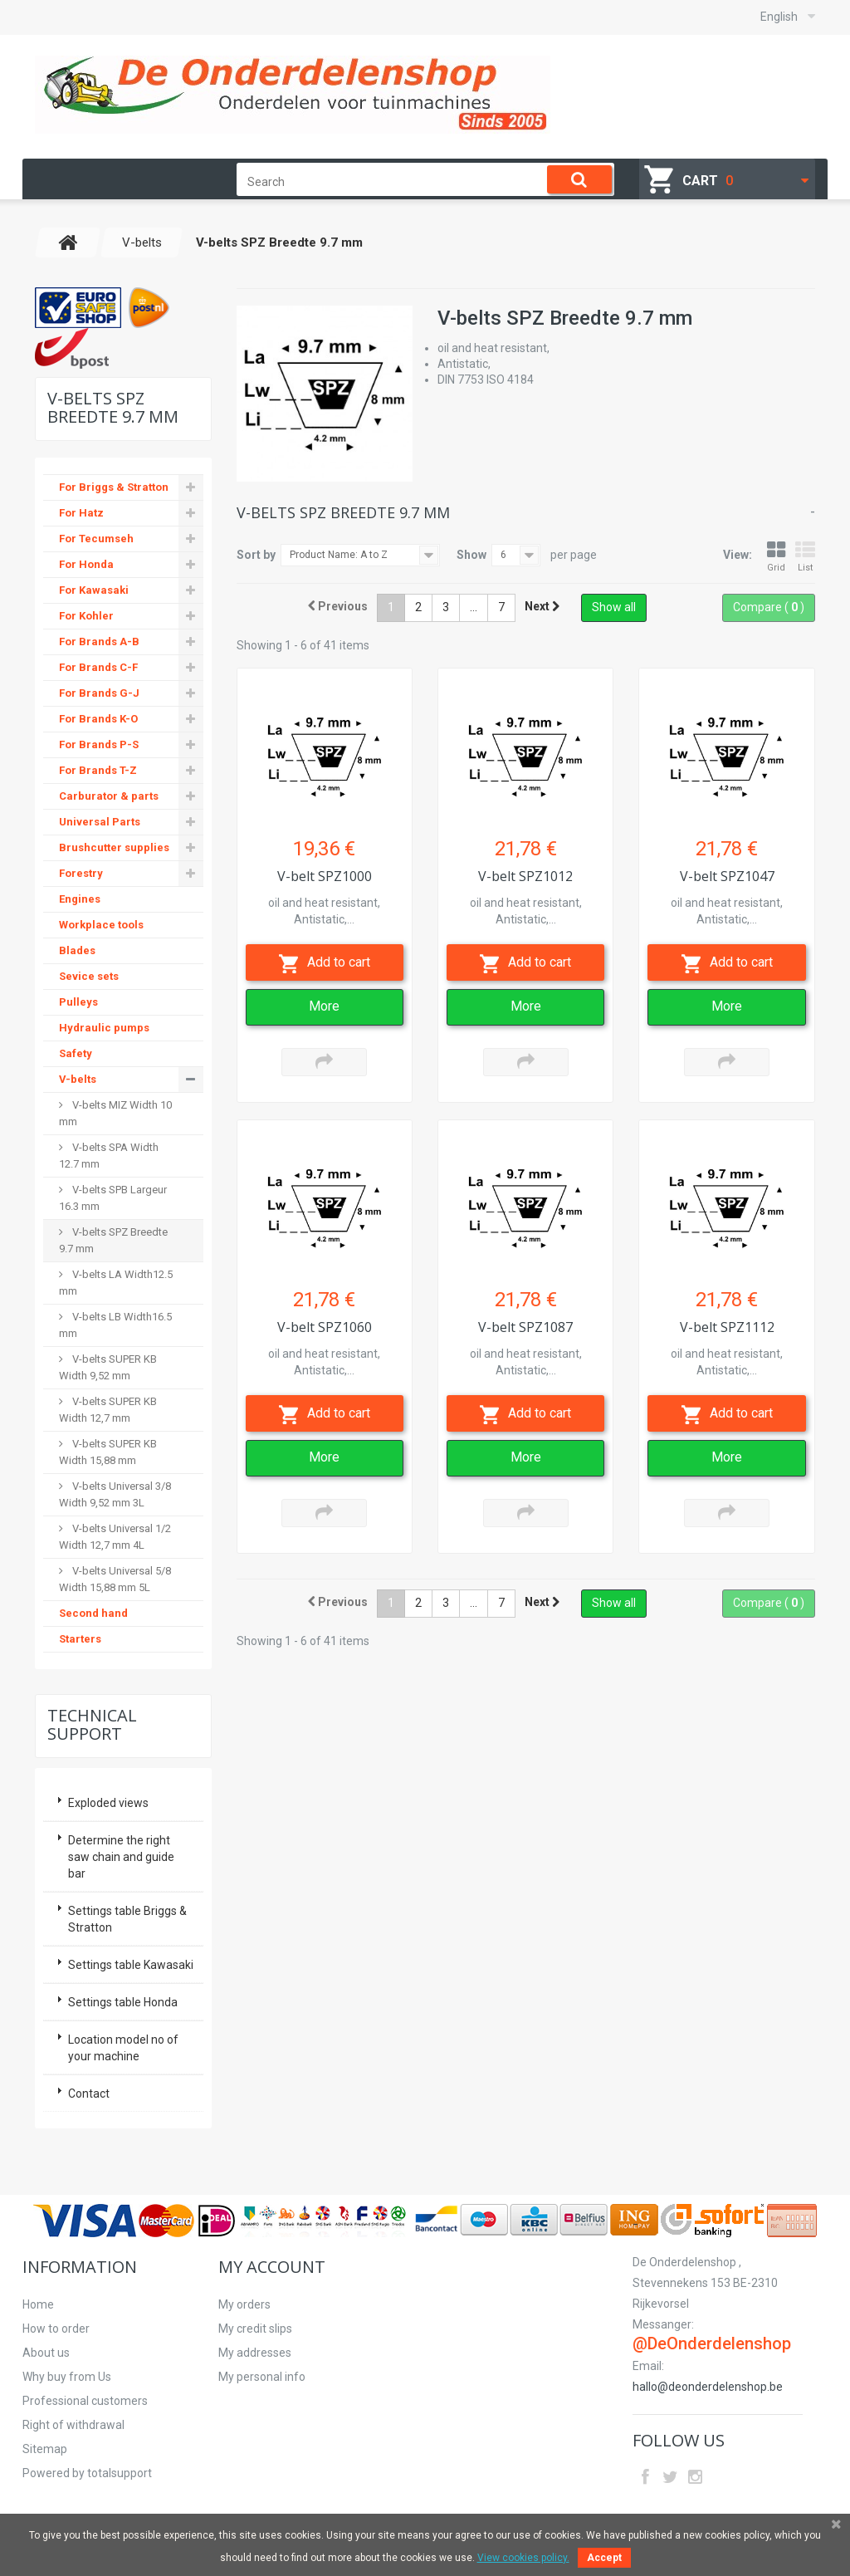 The image size is (850, 2576). I want to click on About us, so click(46, 2352).